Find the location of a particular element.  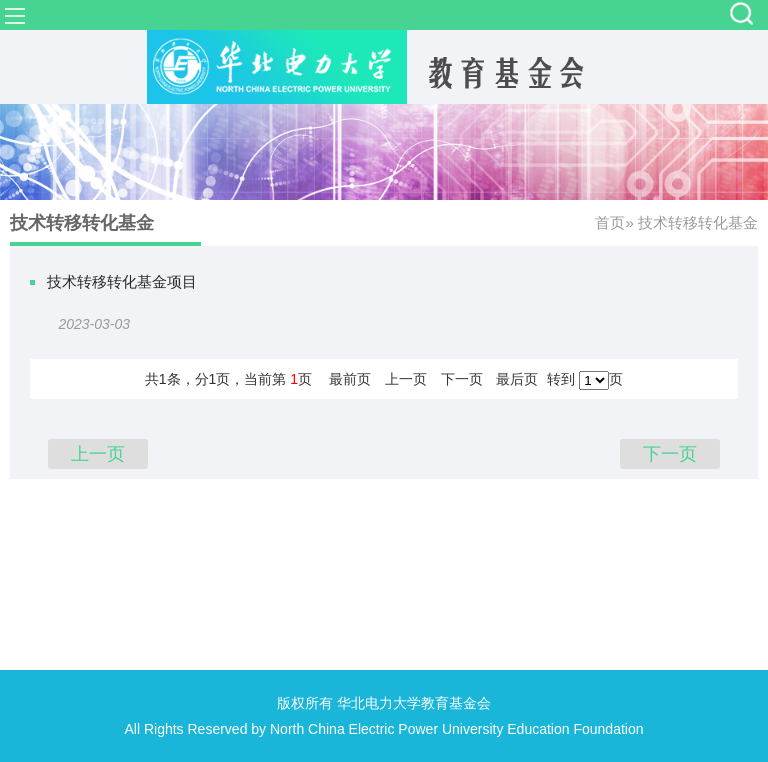

下一页 is located at coordinates (462, 379).